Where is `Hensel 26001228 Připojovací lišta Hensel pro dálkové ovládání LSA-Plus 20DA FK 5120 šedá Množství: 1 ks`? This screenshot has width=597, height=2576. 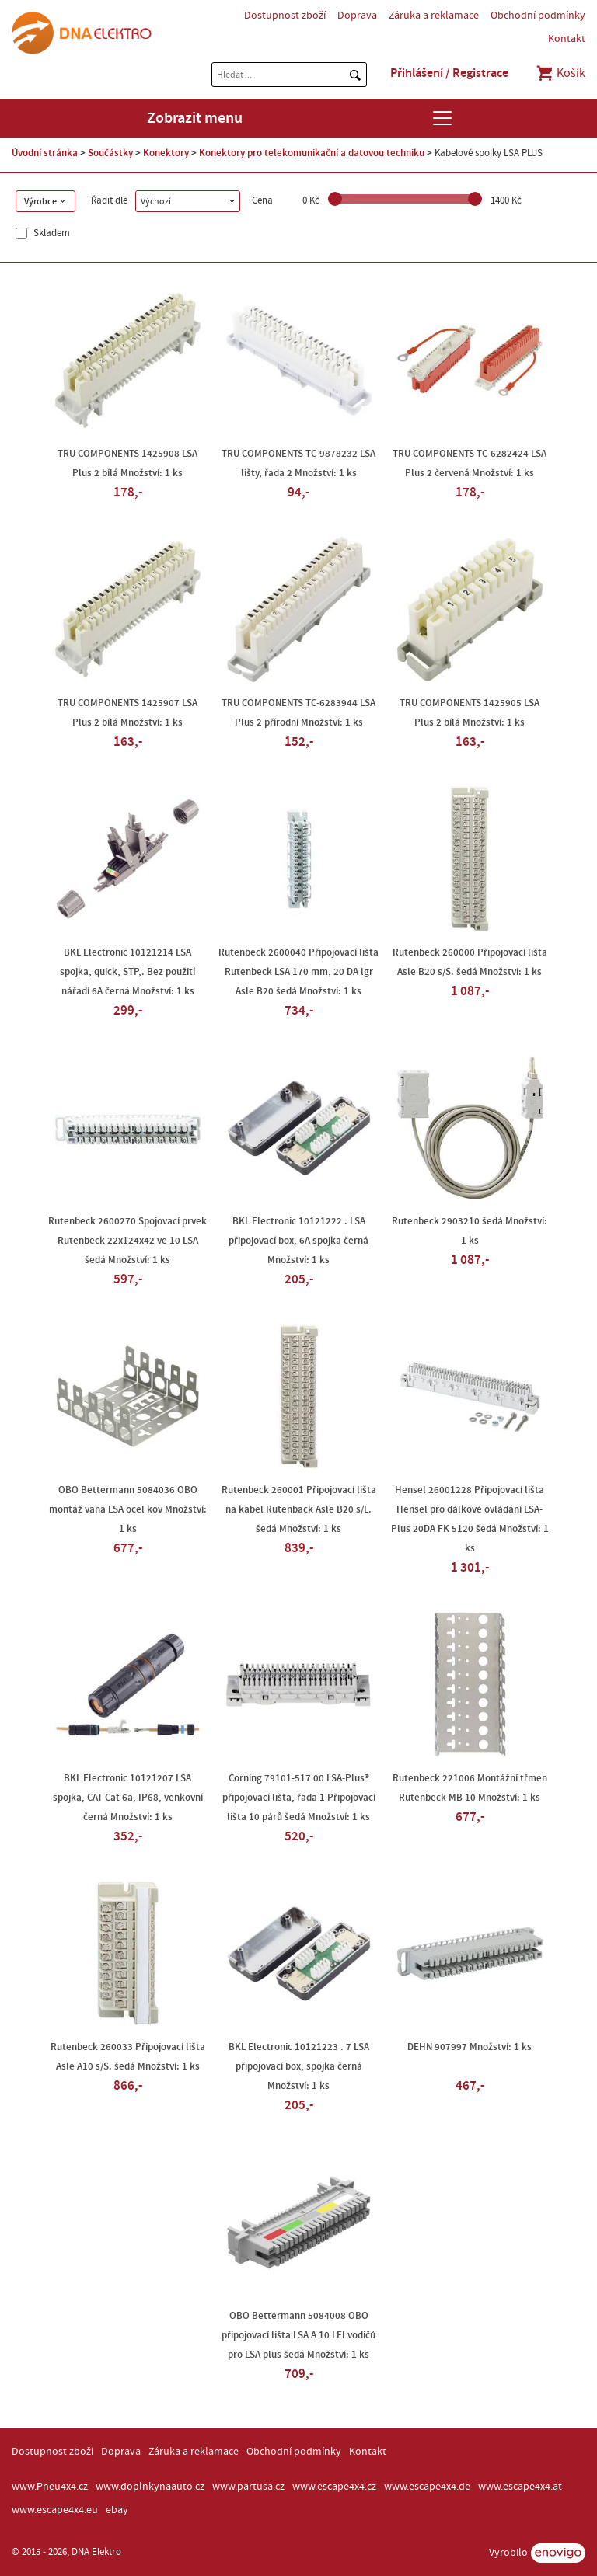
Hensel 26001228 Připojovací lišta Hensel pro dálkové ovládání LSA-Plus 20DA FK 5120 šedá Množství: 1 ks is located at coordinates (470, 1519).